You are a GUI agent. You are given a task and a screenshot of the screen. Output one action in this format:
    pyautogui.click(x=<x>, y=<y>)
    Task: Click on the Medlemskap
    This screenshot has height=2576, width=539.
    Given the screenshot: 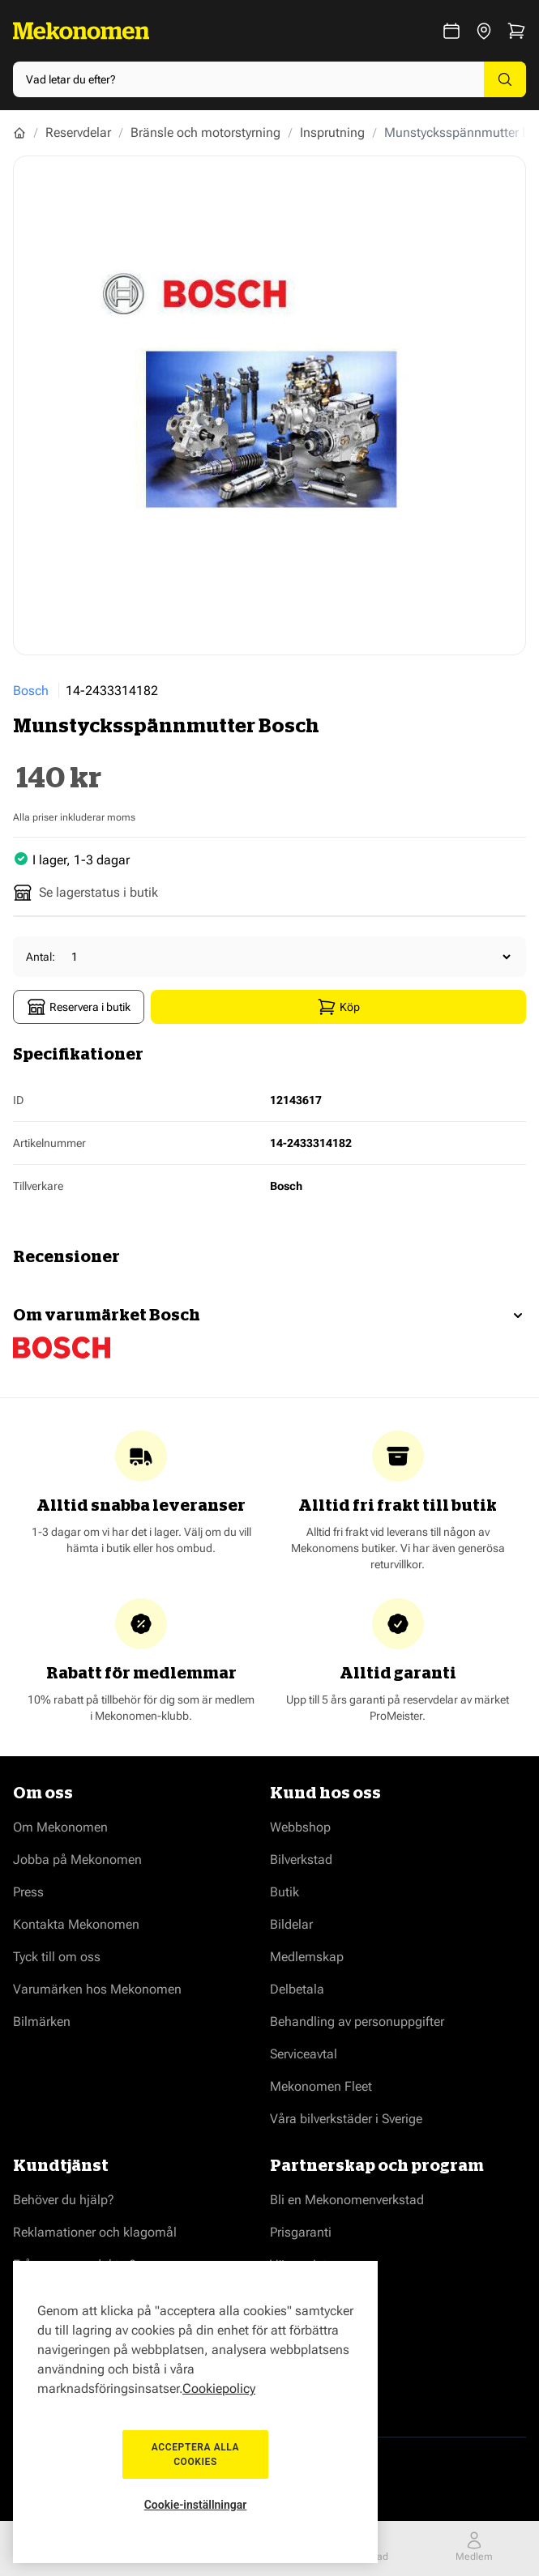 What is the action you would take?
    pyautogui.click(x=307, y=1956)
    